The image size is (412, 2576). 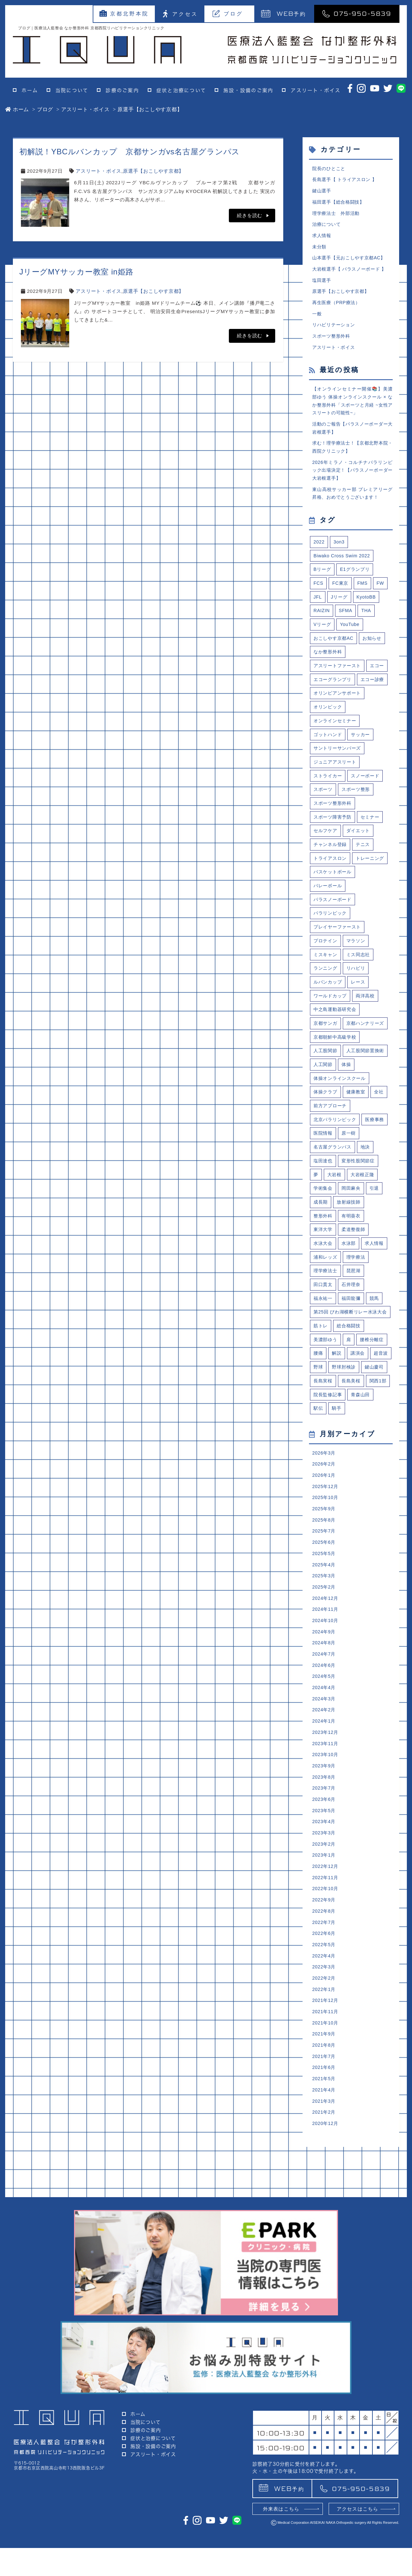 What do you see at coordinates (363, 1520) in the screenshot?
I see `青森山田` at bounding box center [363, 1520].